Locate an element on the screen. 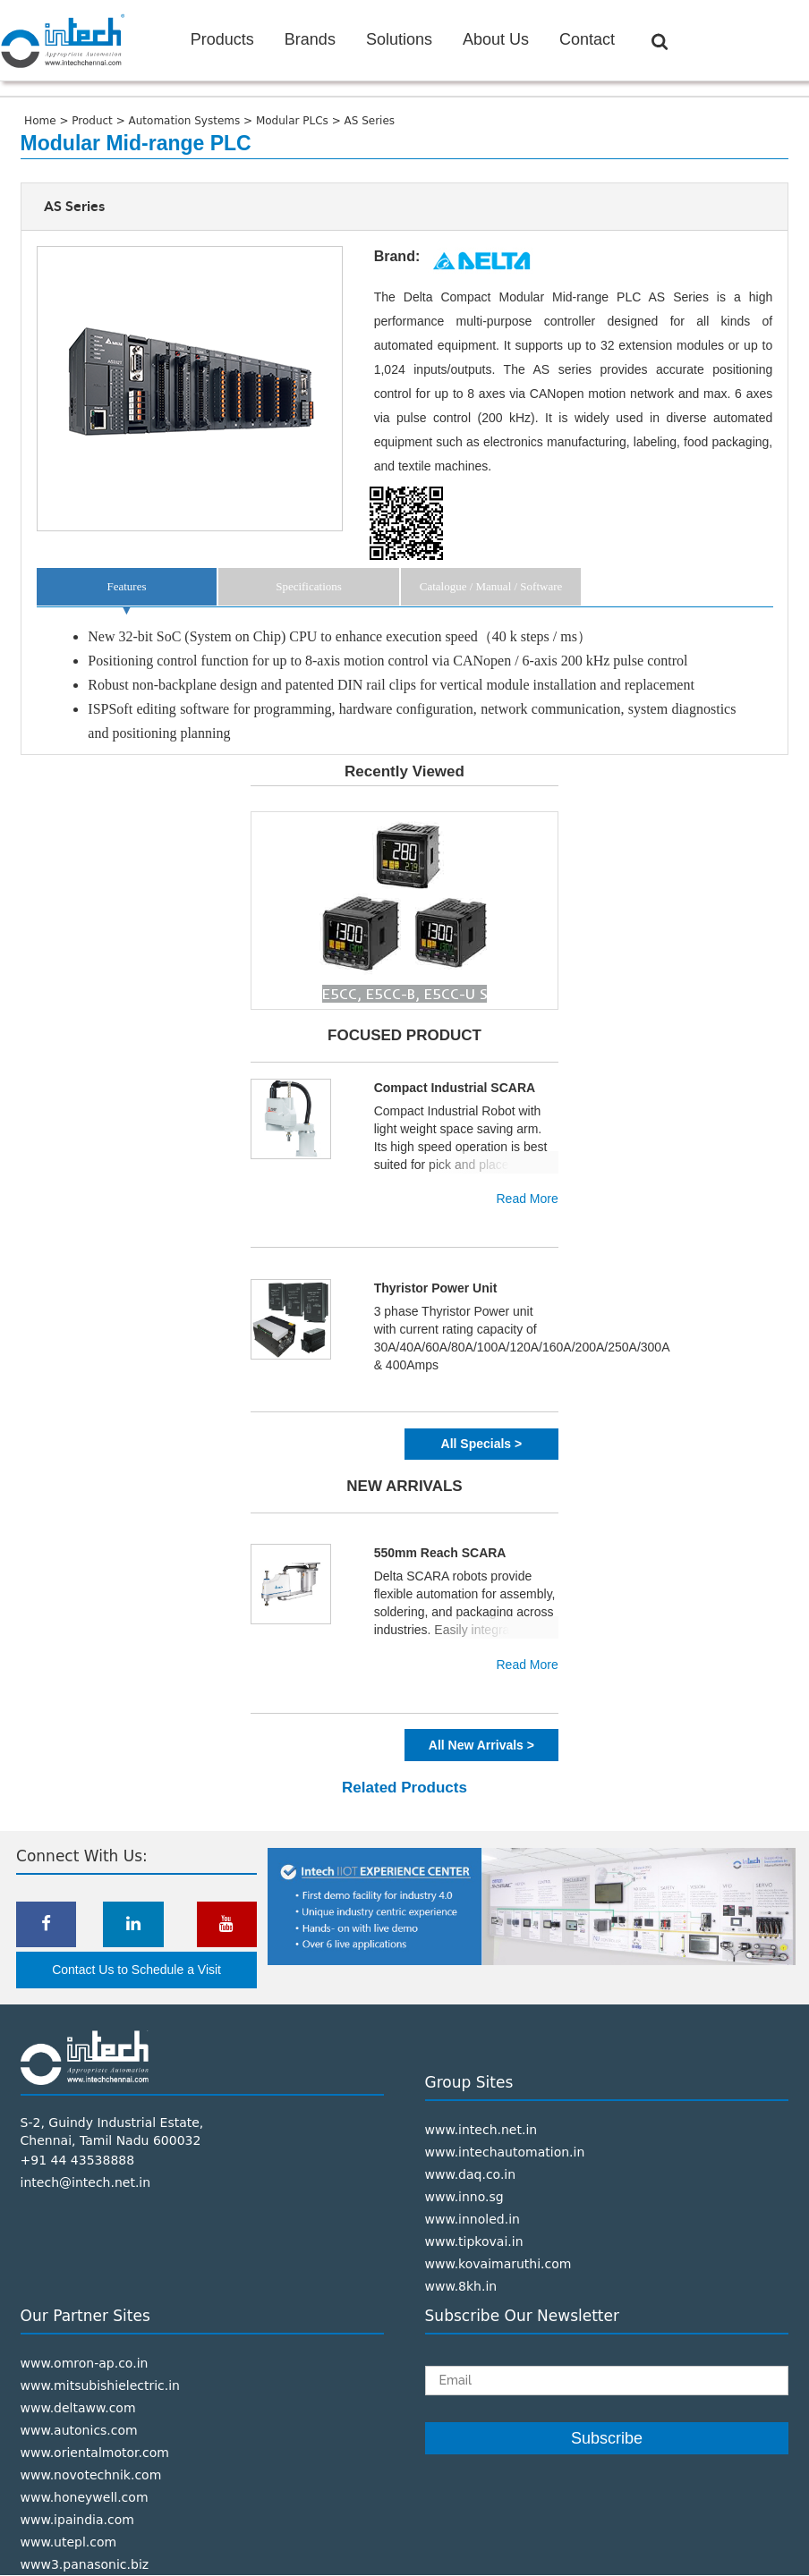  Brands is located at coordinates (310, 39).